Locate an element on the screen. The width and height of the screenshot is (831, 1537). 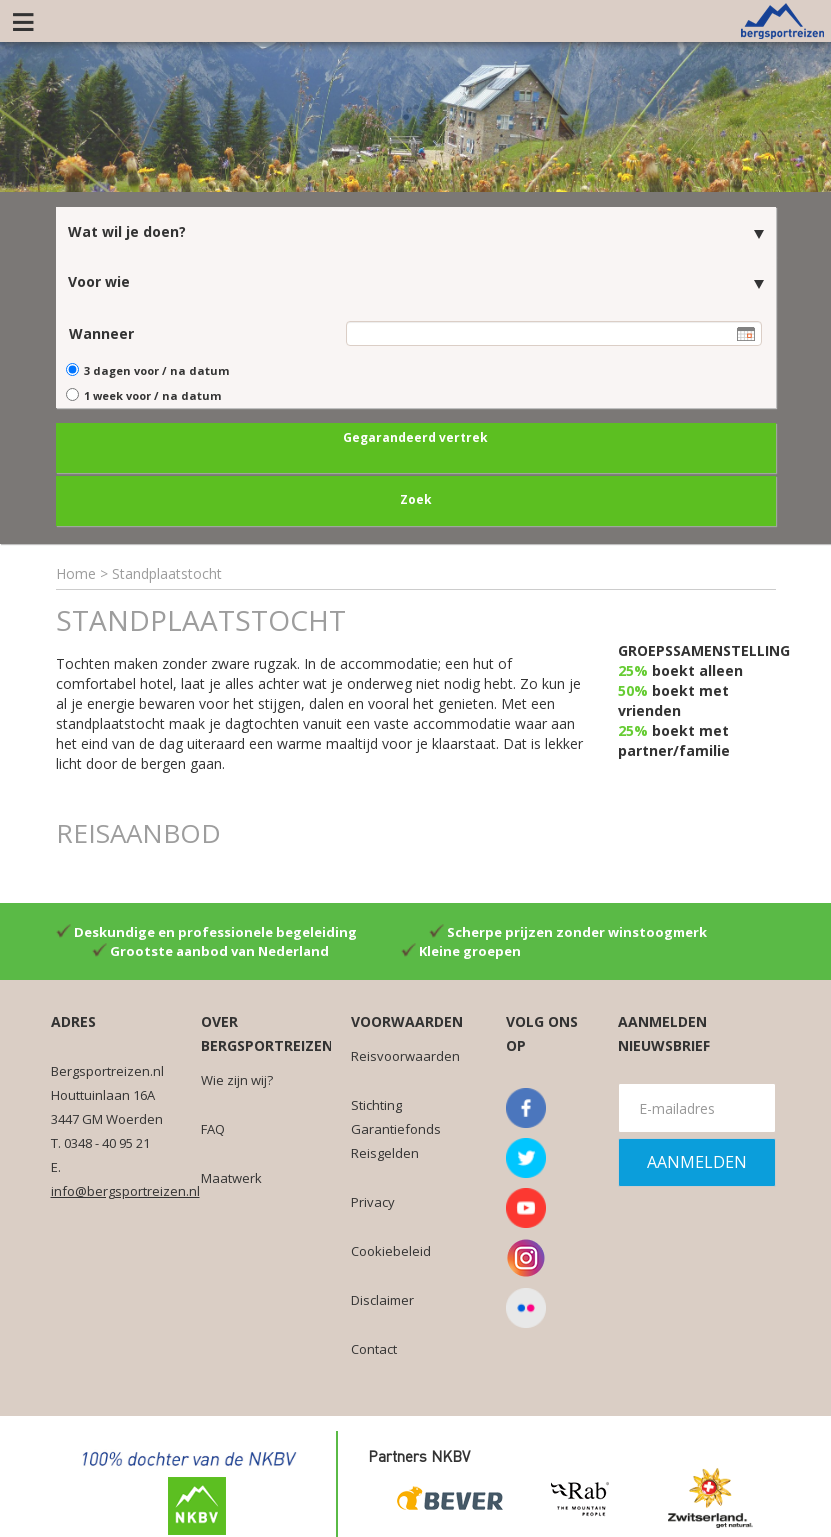
info@bergsportreizen.nl is located at coordinates (125, 1187).